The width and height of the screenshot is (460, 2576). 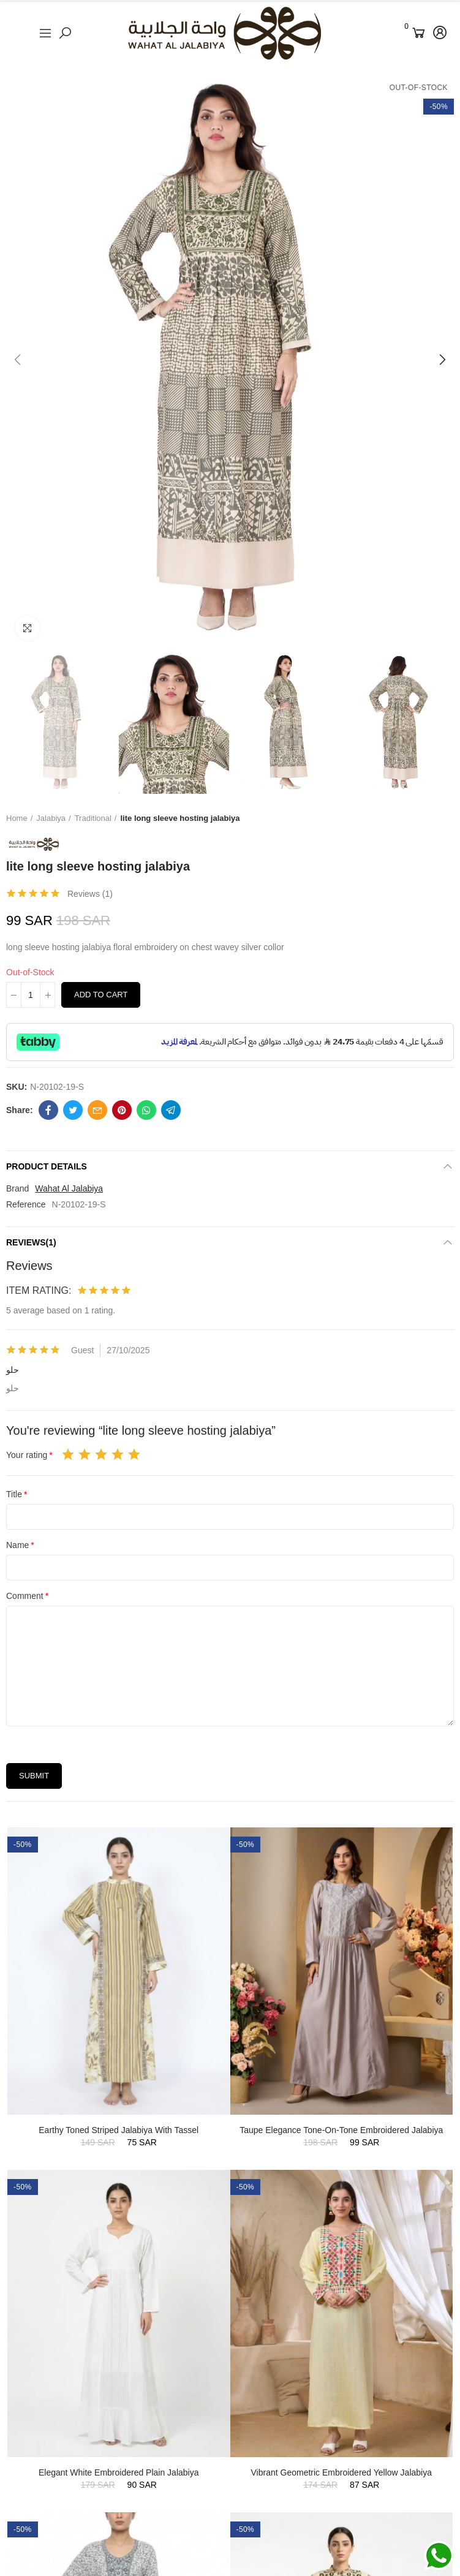 I want to click on [button], so click(x=18, y=359).